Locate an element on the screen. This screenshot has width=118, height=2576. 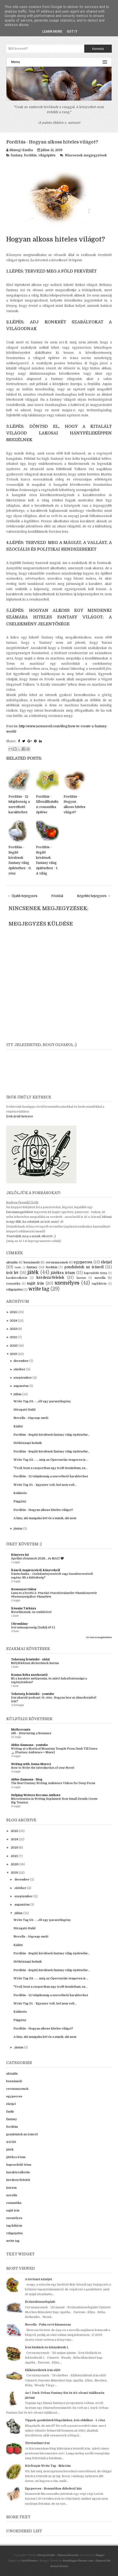
Abbie Emmons - blog is located at coordinates (26, 1779).